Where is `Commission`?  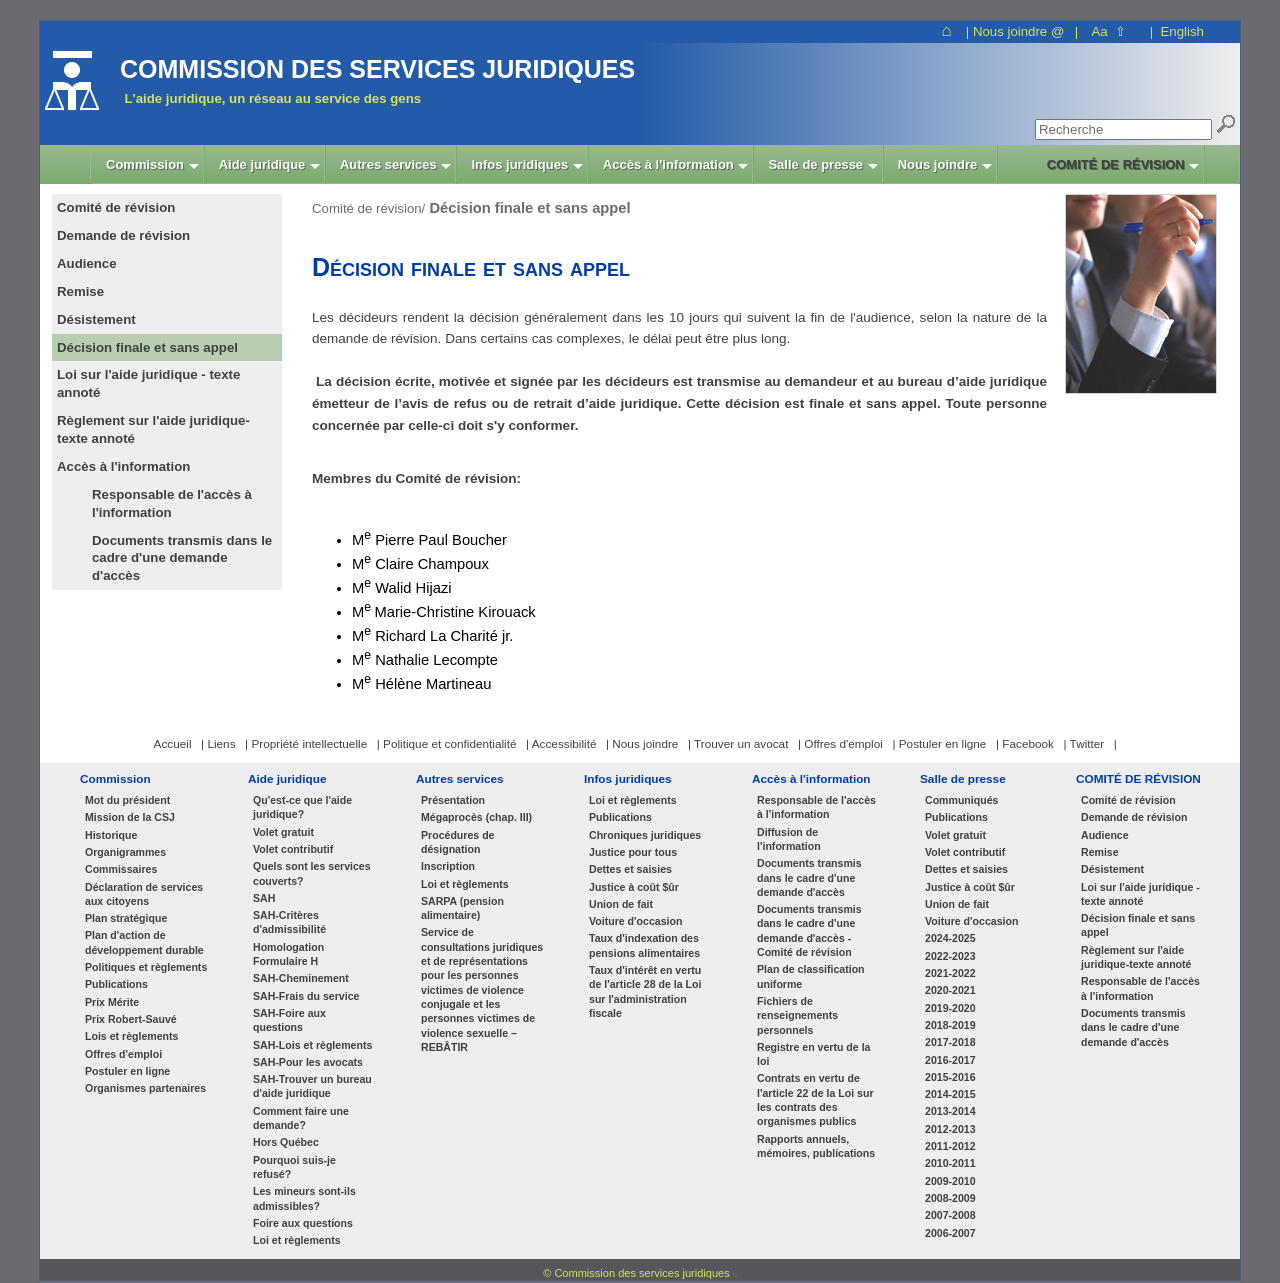
Commission is located at coordinates (115, 778).